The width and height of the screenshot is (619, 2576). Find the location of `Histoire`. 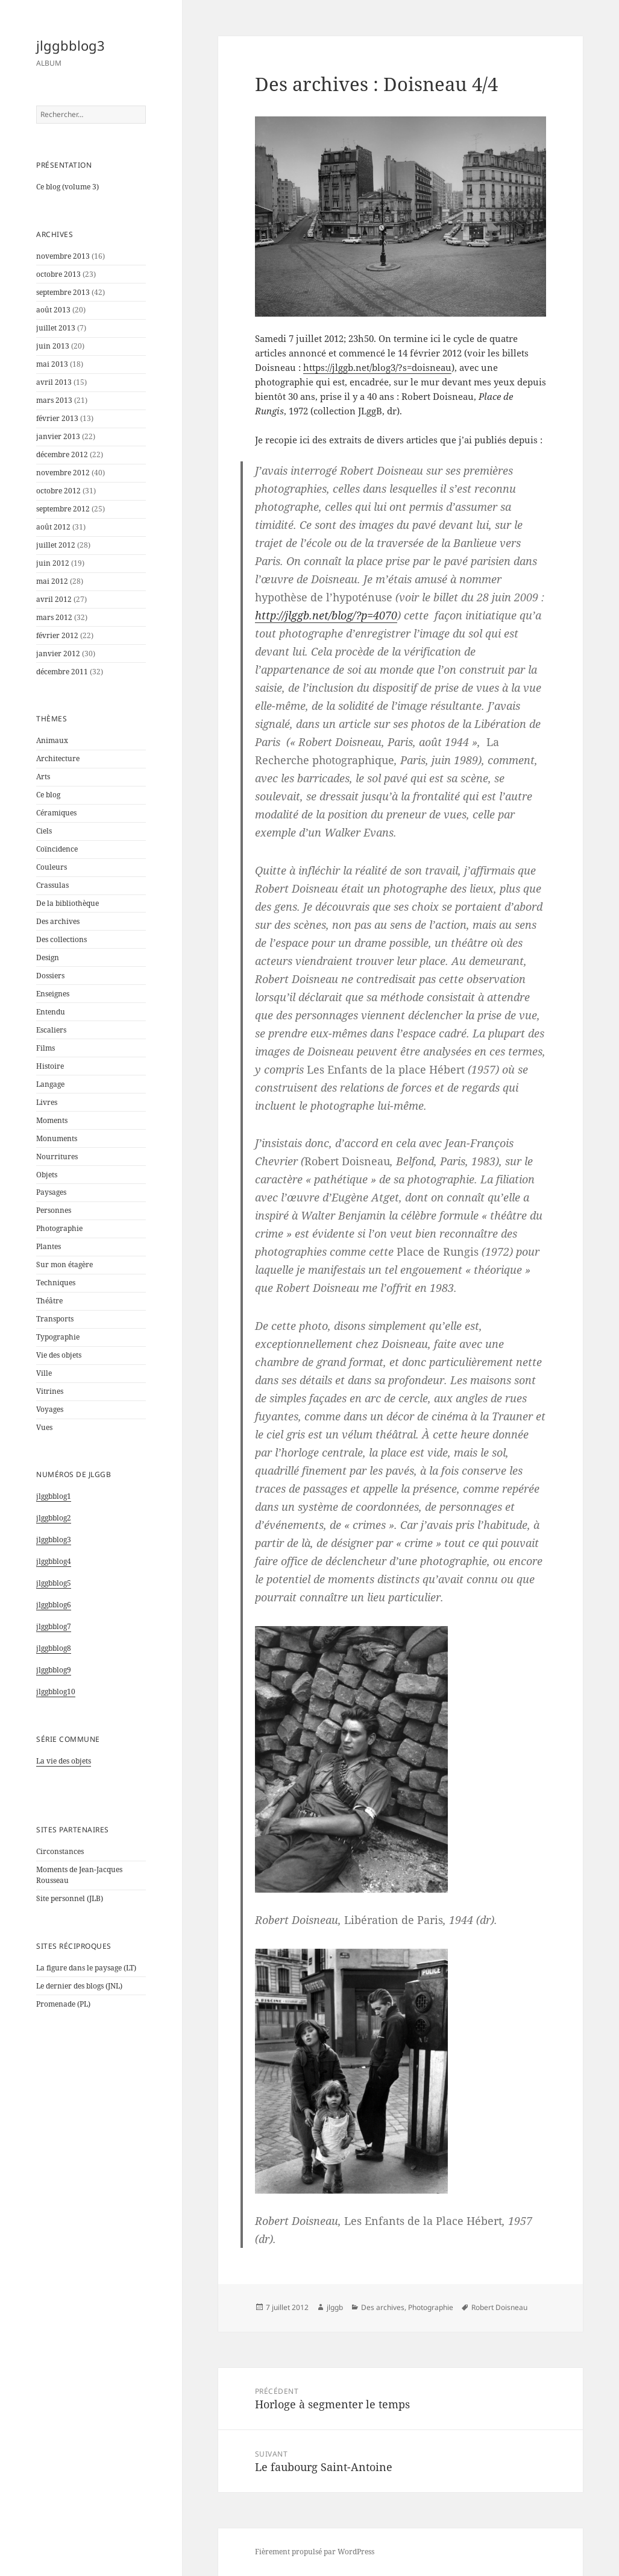

Histoire is located at coordinates (50, 1066).